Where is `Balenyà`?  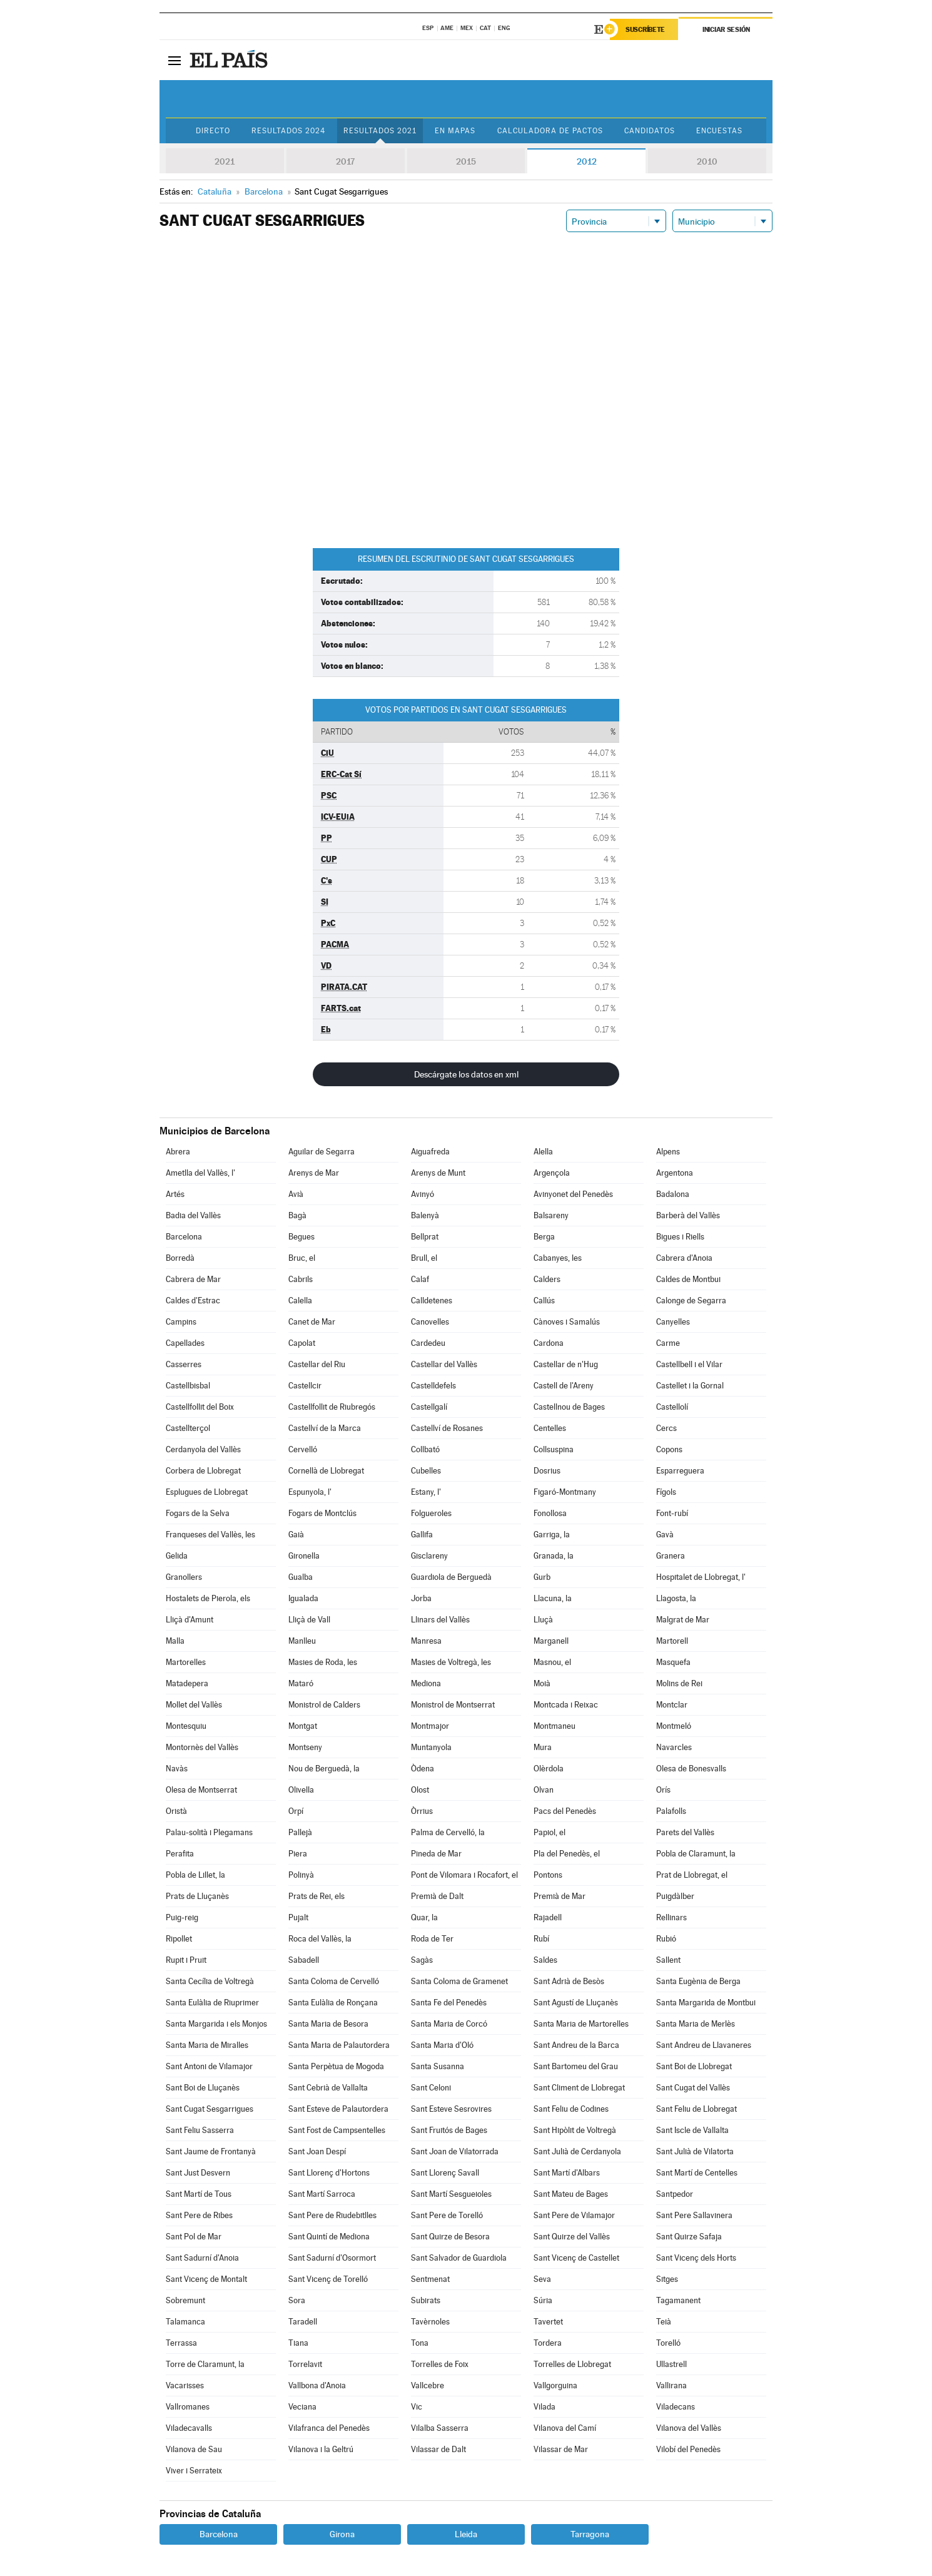
Balenyà is located at coordinates (425, 1215).